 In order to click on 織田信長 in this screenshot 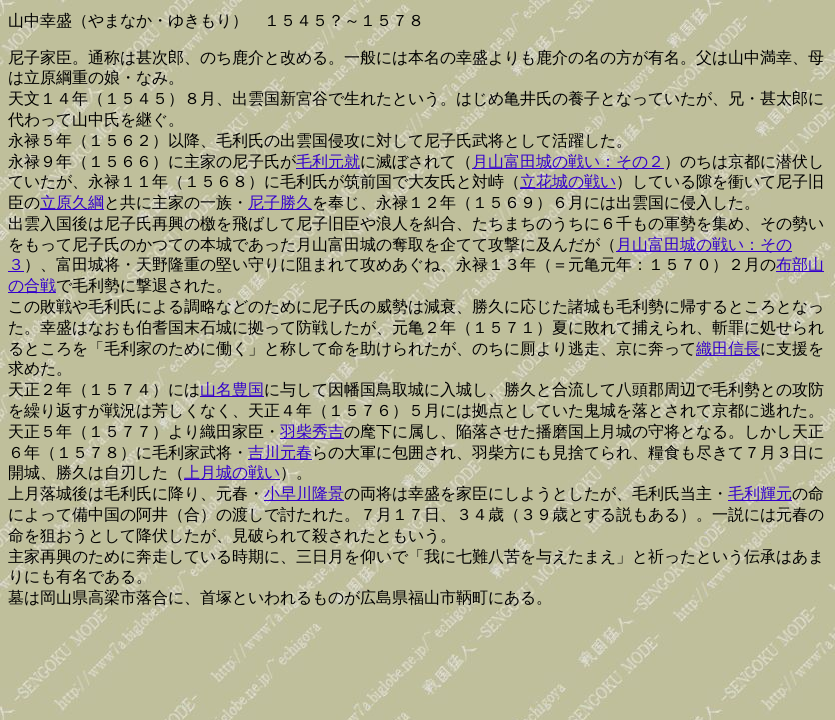, I will do `click(728, 348)`.